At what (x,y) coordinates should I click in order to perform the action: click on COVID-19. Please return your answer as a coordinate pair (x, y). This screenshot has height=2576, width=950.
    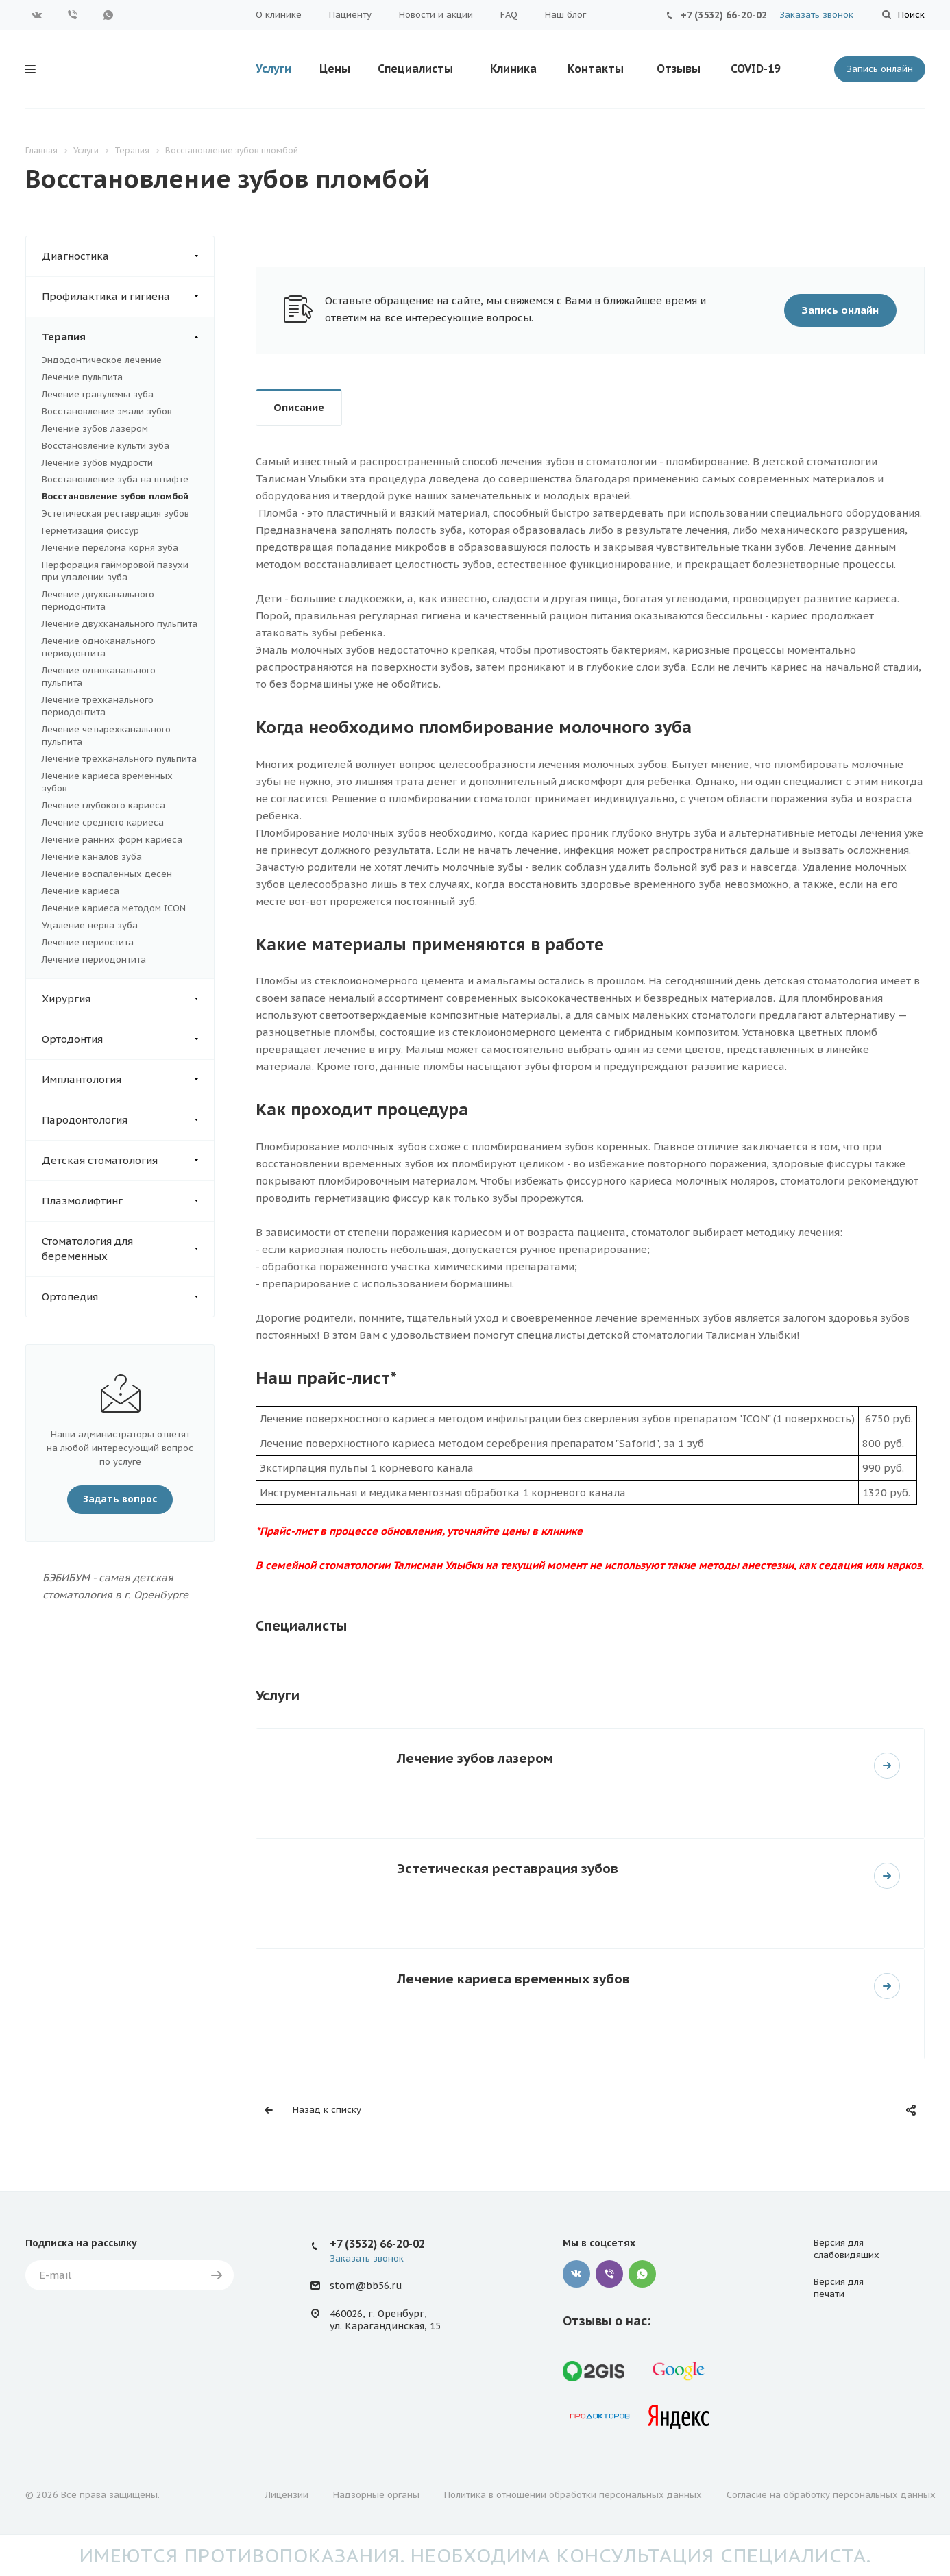
    Looking at the image, I should click on (755, 68).